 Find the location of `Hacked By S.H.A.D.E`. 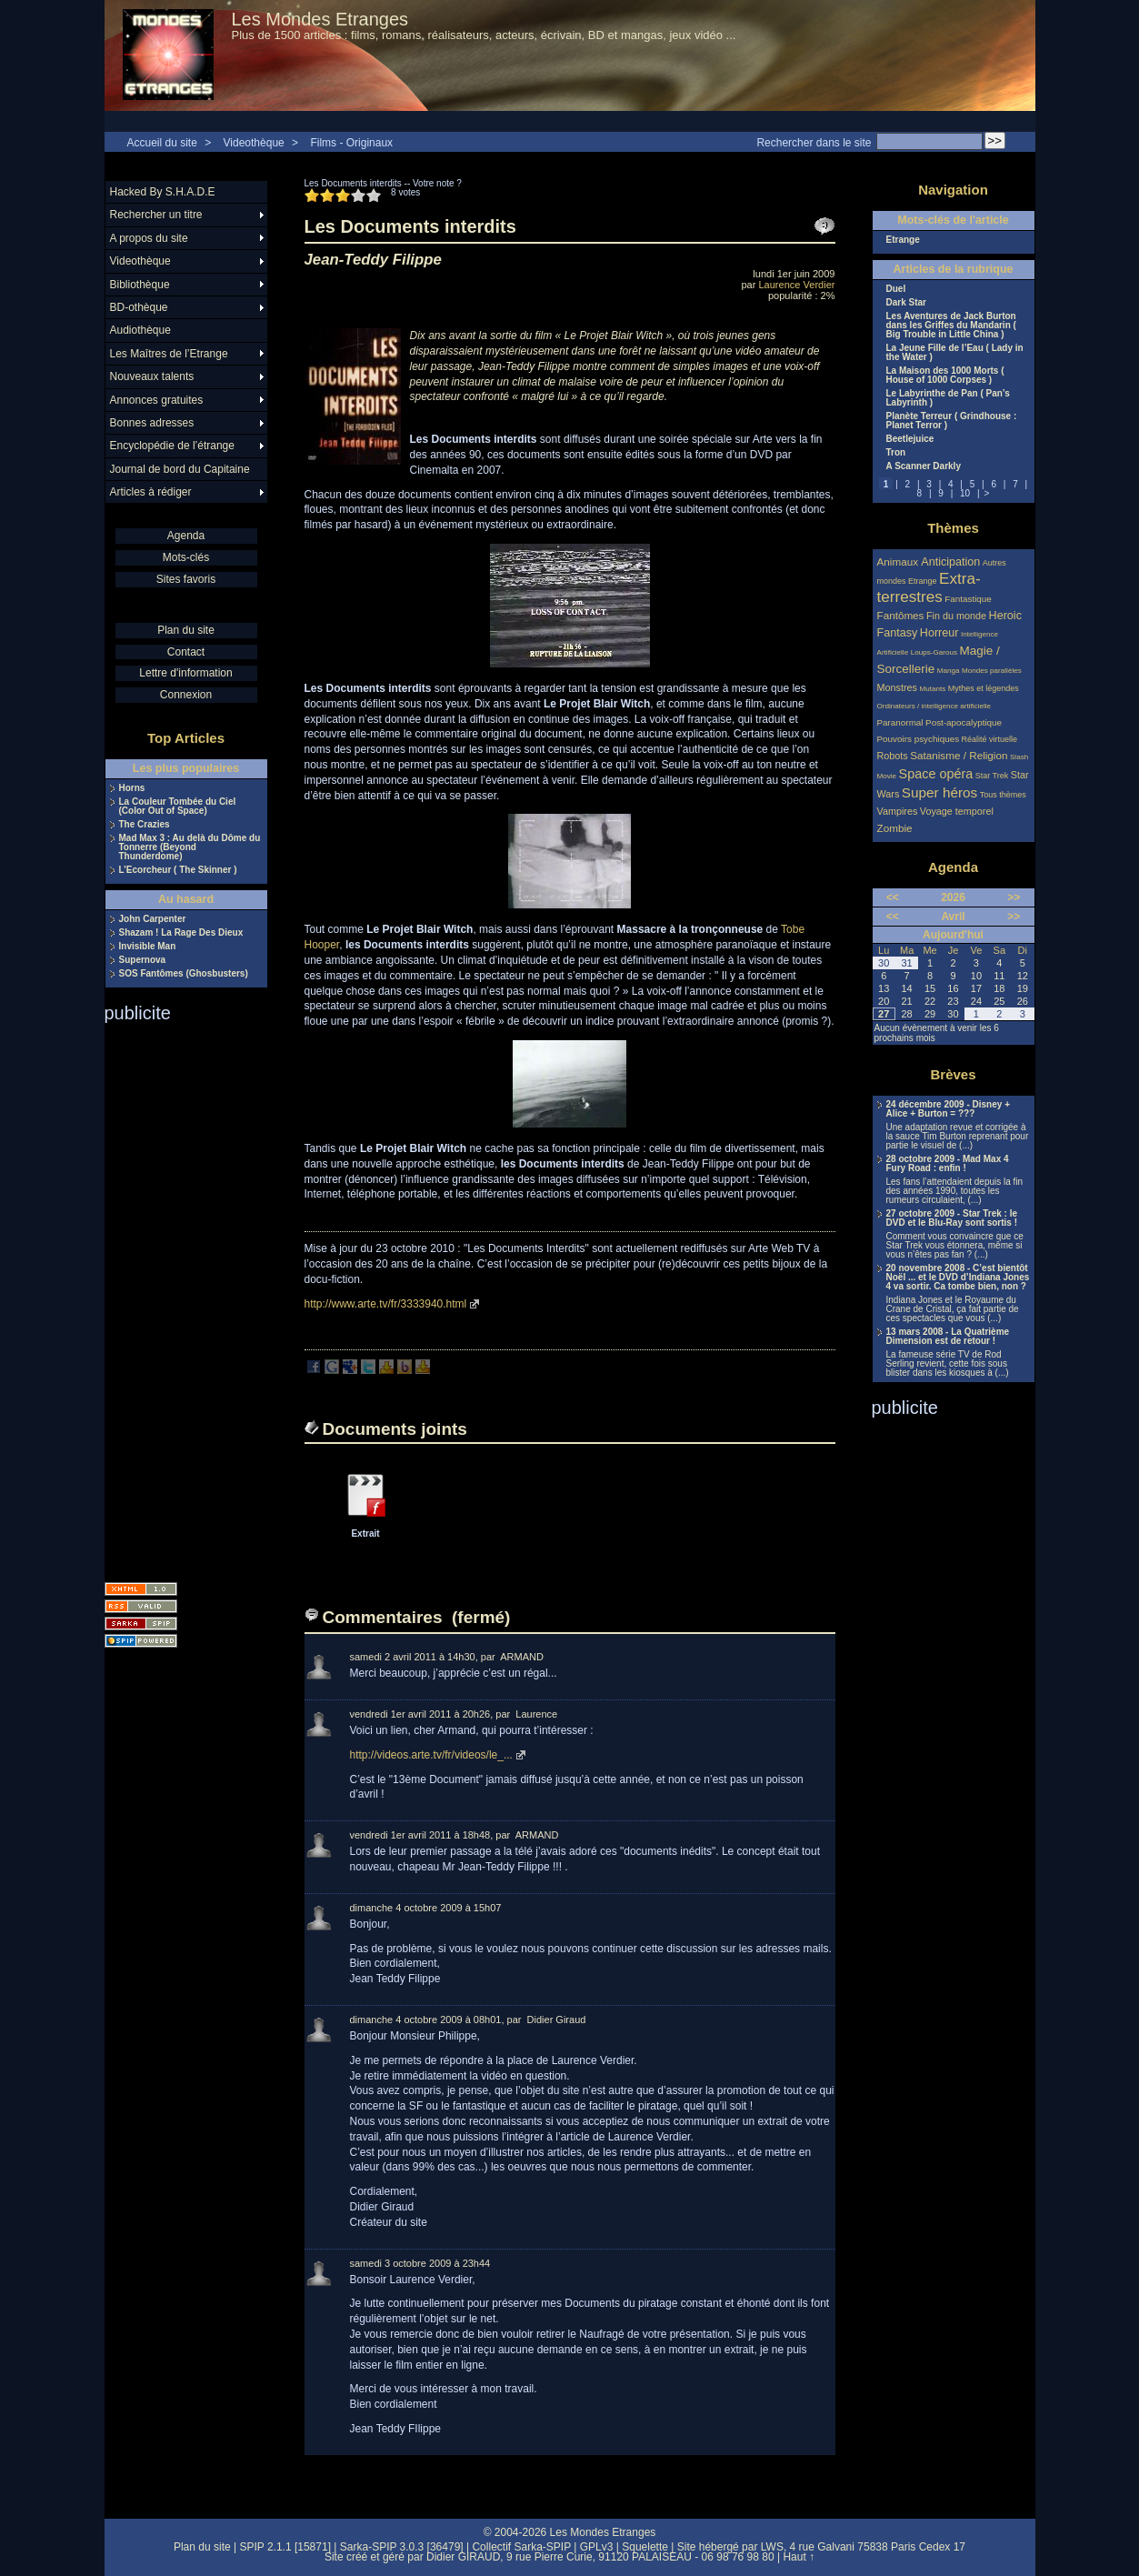

Hacked By S.H.A.D.E is located at coordinates (162, 191).